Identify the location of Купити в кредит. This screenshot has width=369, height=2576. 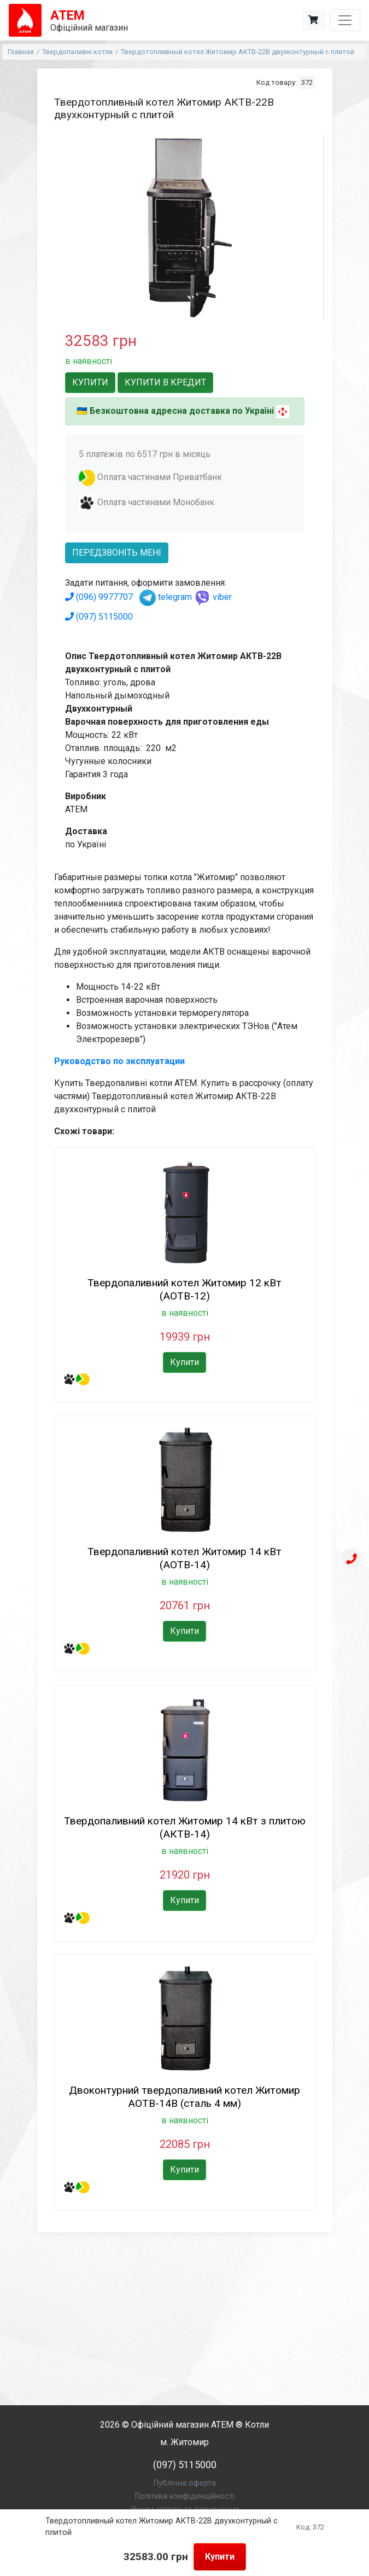
(165, 382).